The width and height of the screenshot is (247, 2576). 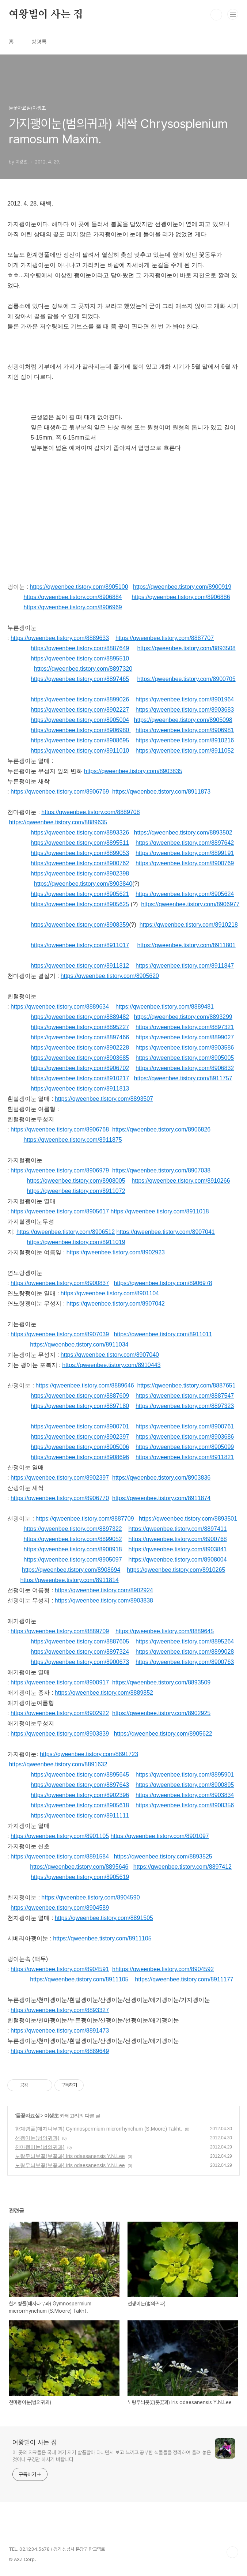 I want to click on https://qweenbee.tistory.com/8893509, so click(x=161, y=1682).